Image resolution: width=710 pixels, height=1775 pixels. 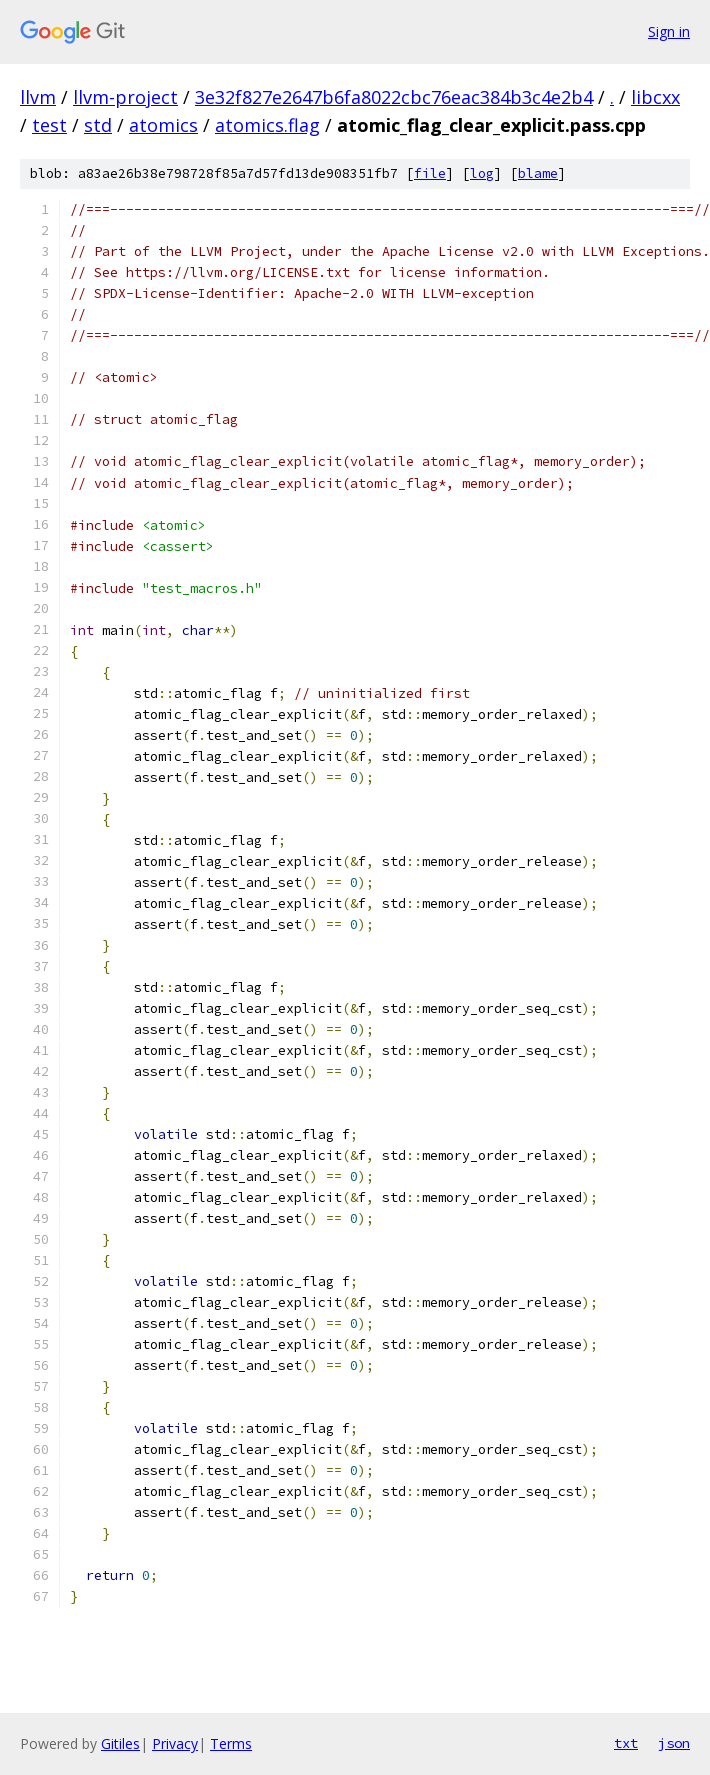 What do you see at coordinates (98, 125) in the screenshot?
I see `std` at bounding box center [98, 125].